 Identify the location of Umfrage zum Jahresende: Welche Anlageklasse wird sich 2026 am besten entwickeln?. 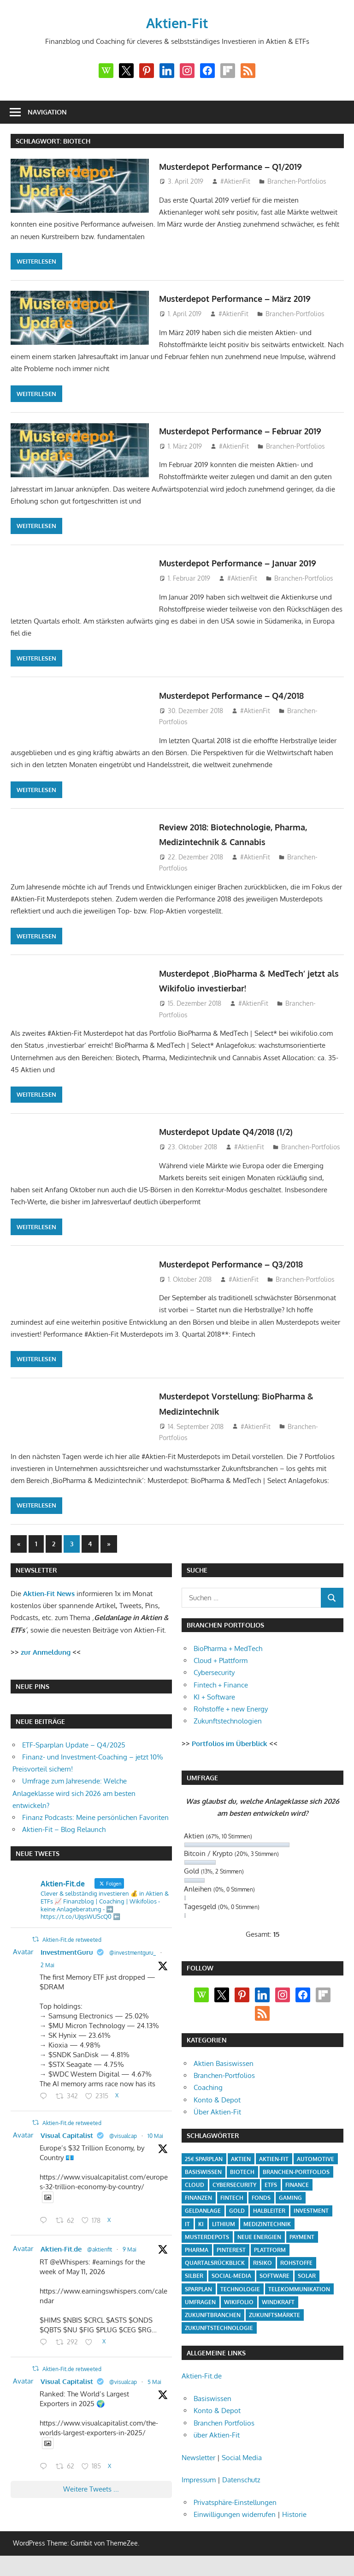
(74, 1801).